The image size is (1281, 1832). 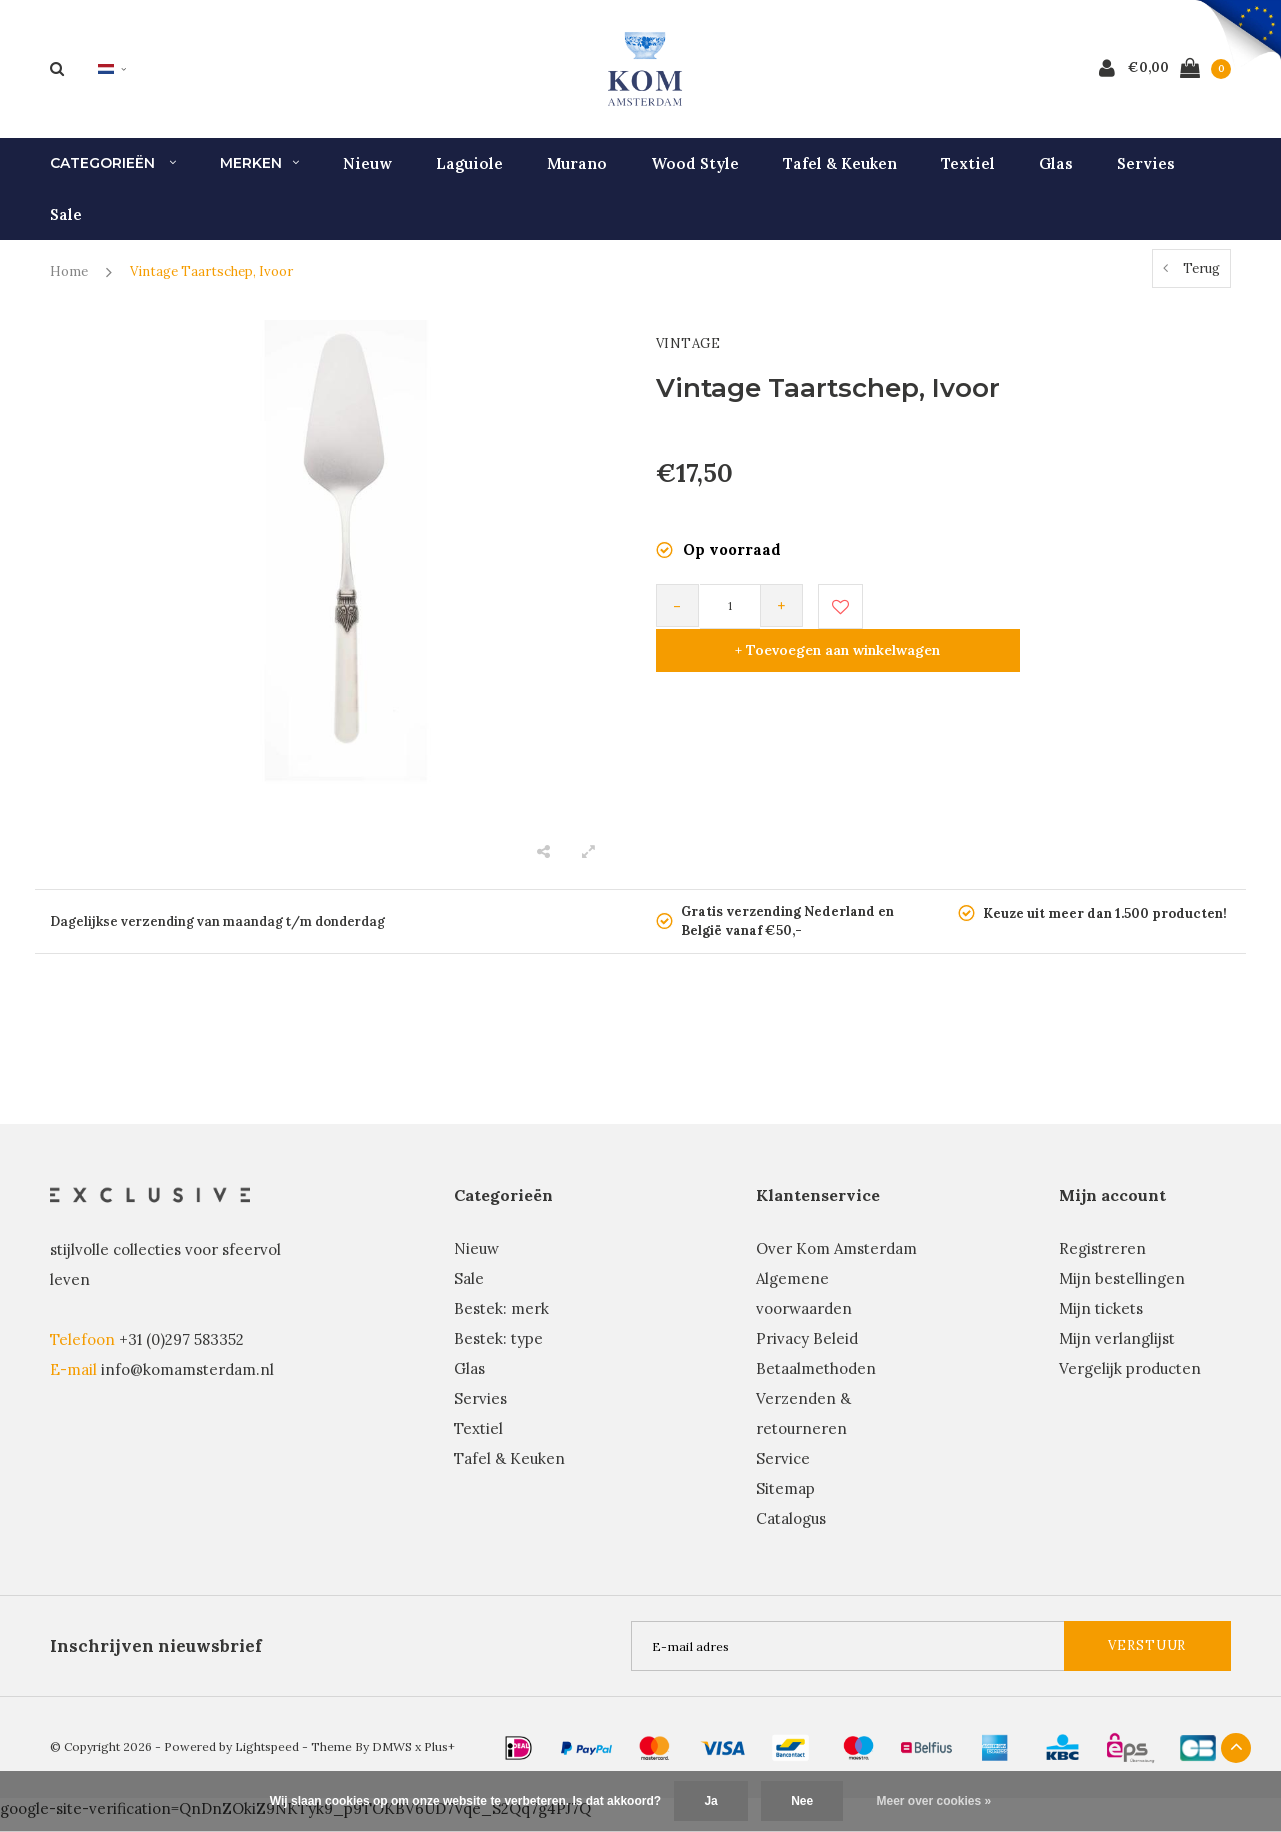 I want to click on Tafel & Keuken, so click(x=840, y=175).